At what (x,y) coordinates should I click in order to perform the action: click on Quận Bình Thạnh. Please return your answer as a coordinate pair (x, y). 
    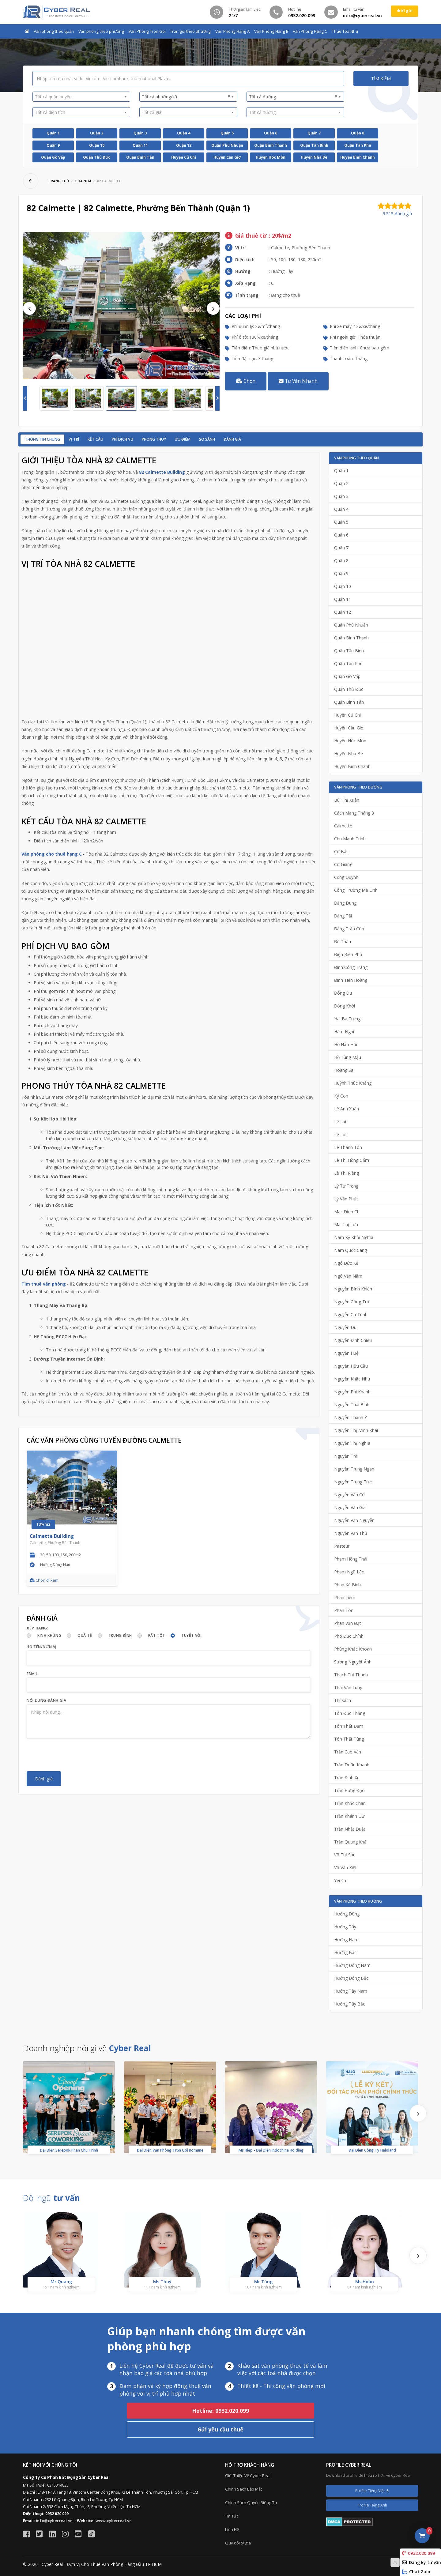
    Looking at the image, I should click on (270, 145).